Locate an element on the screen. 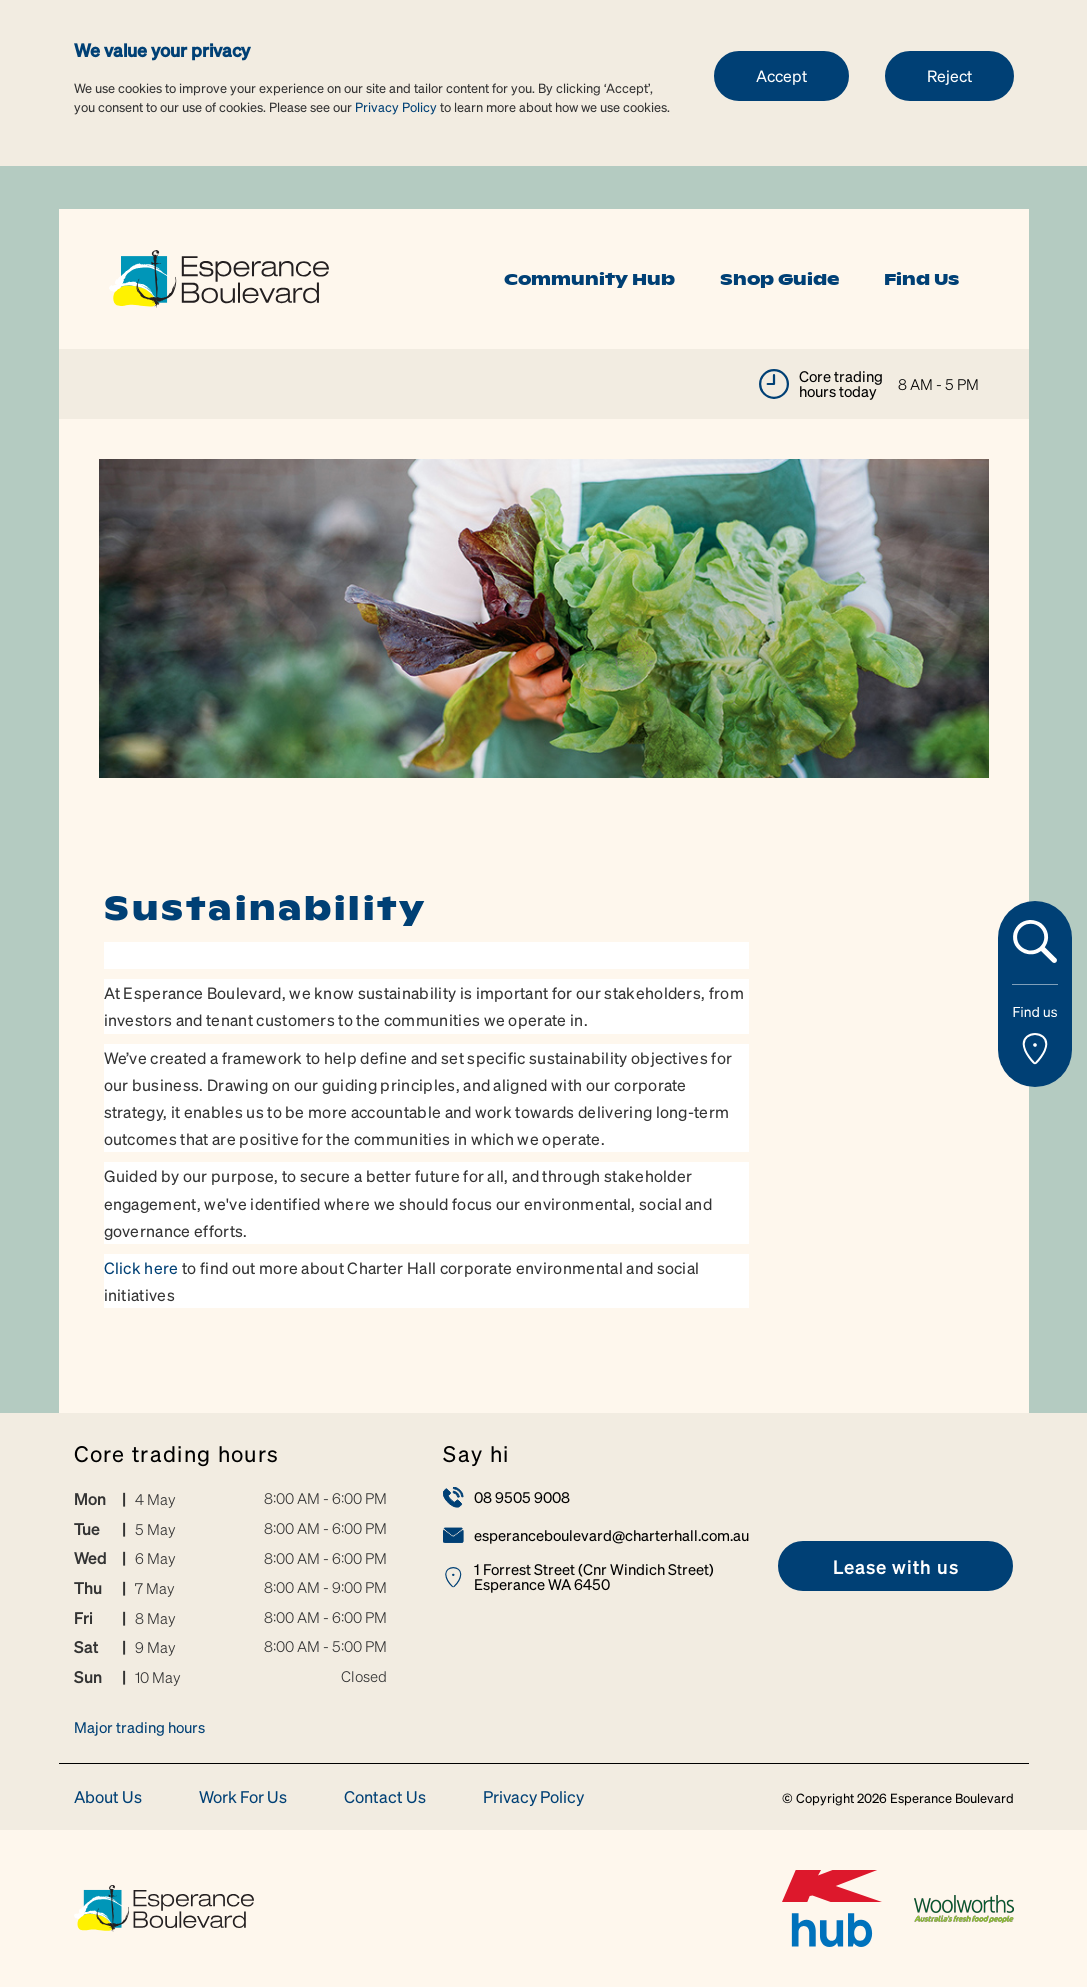  Find Us is located at coordinates (921, 279).